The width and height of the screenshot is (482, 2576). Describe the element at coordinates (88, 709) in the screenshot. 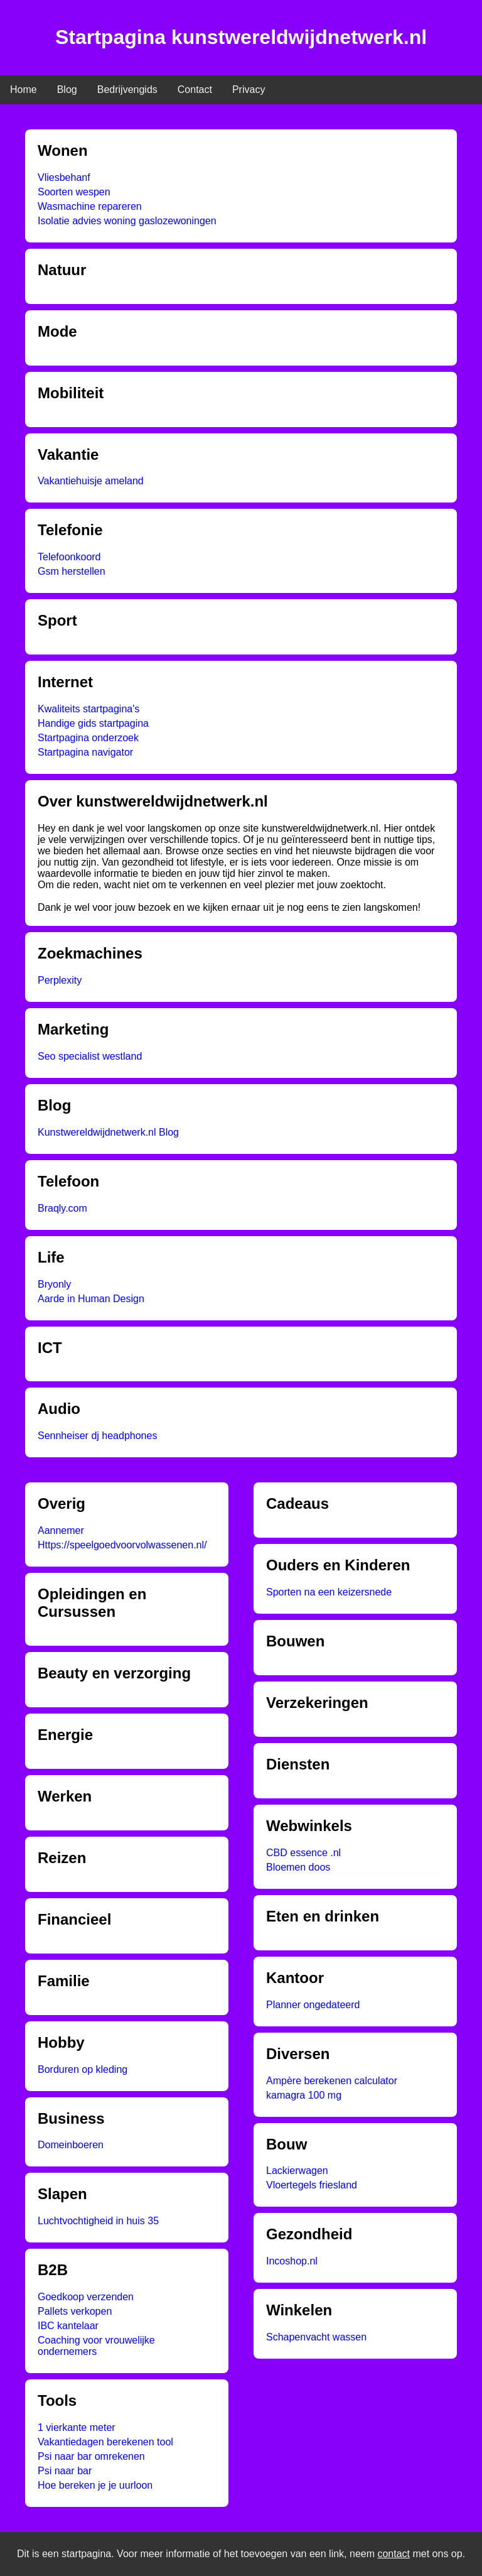

I see `Kwaliteits startpagina's` at that location.